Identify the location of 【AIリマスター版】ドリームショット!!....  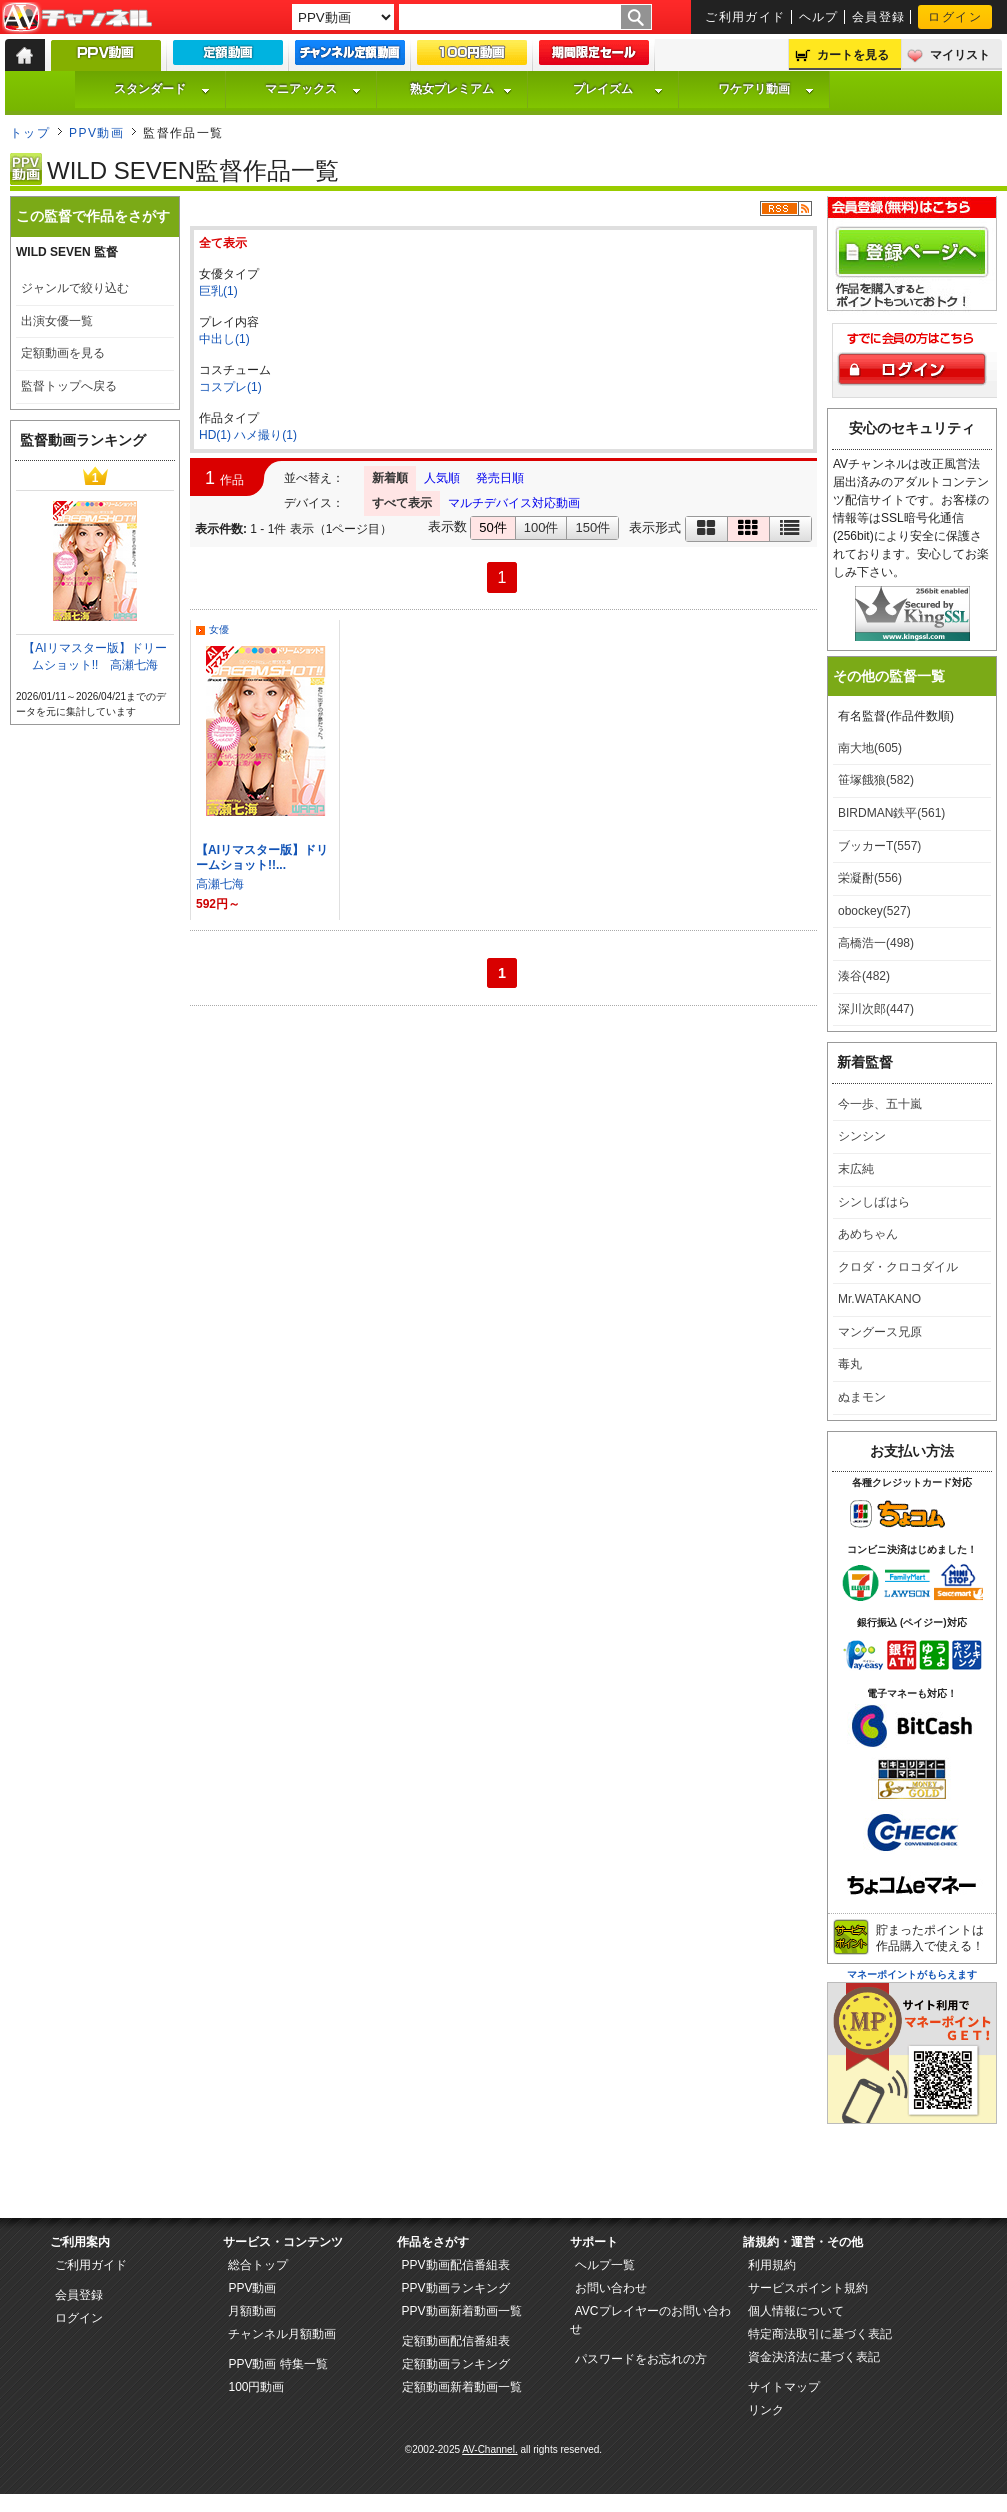
(262, 857).